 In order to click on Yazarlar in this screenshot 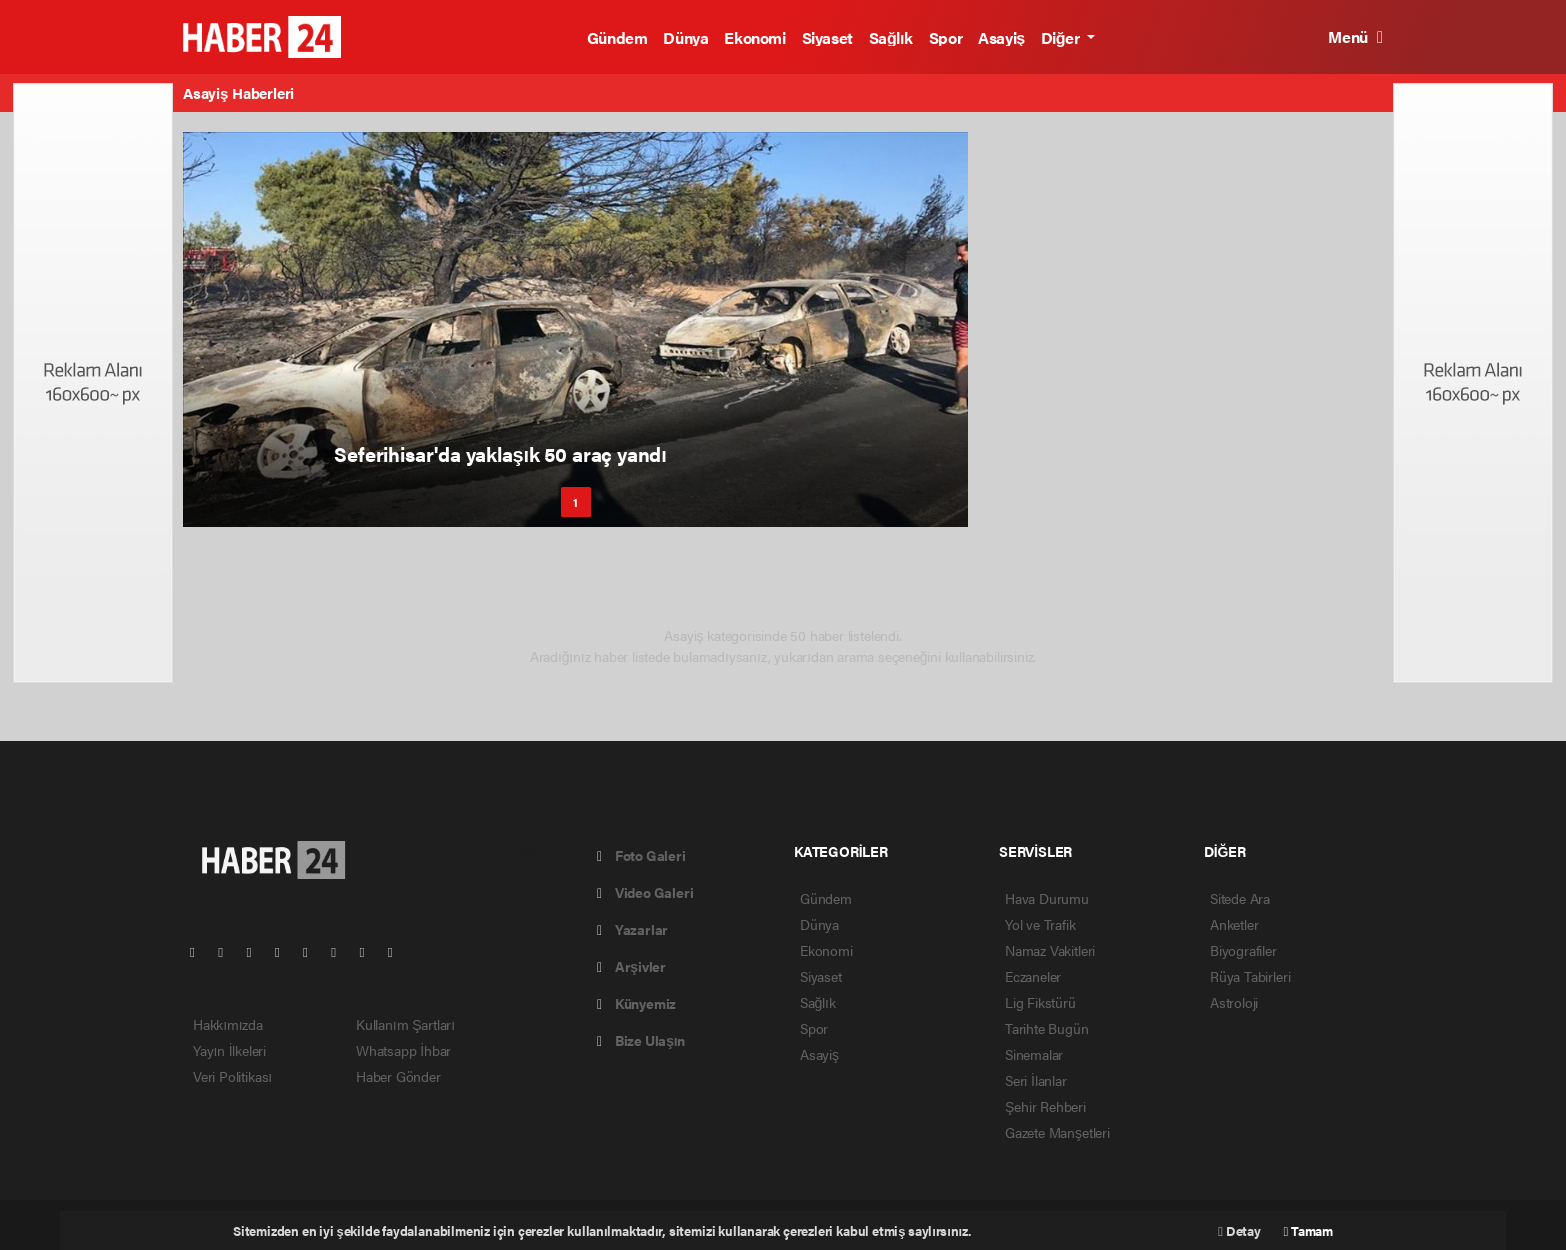, I will do `click(632, 929)`.